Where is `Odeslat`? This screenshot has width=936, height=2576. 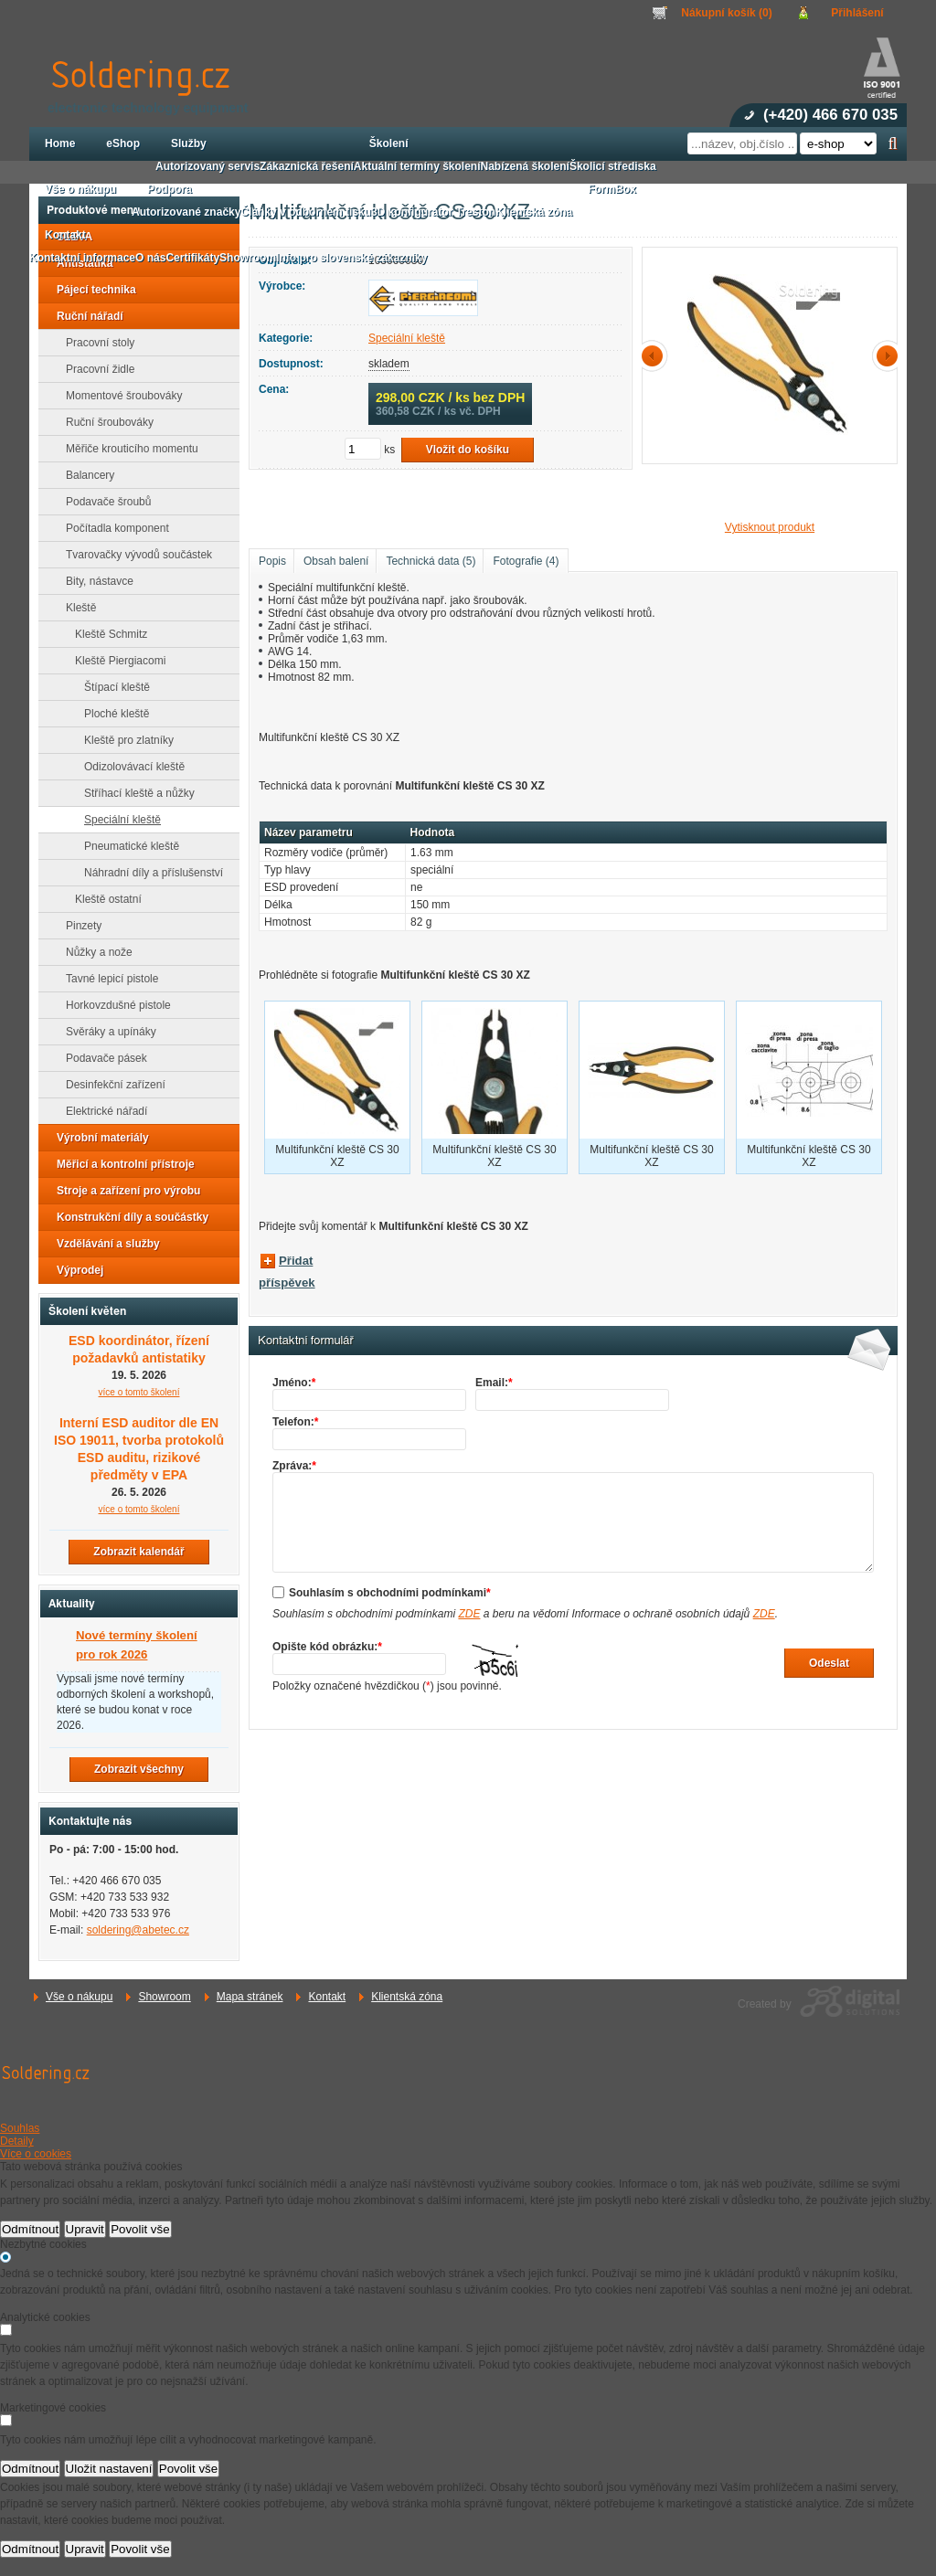
Odeslat is located at coordinates (829, 1663).